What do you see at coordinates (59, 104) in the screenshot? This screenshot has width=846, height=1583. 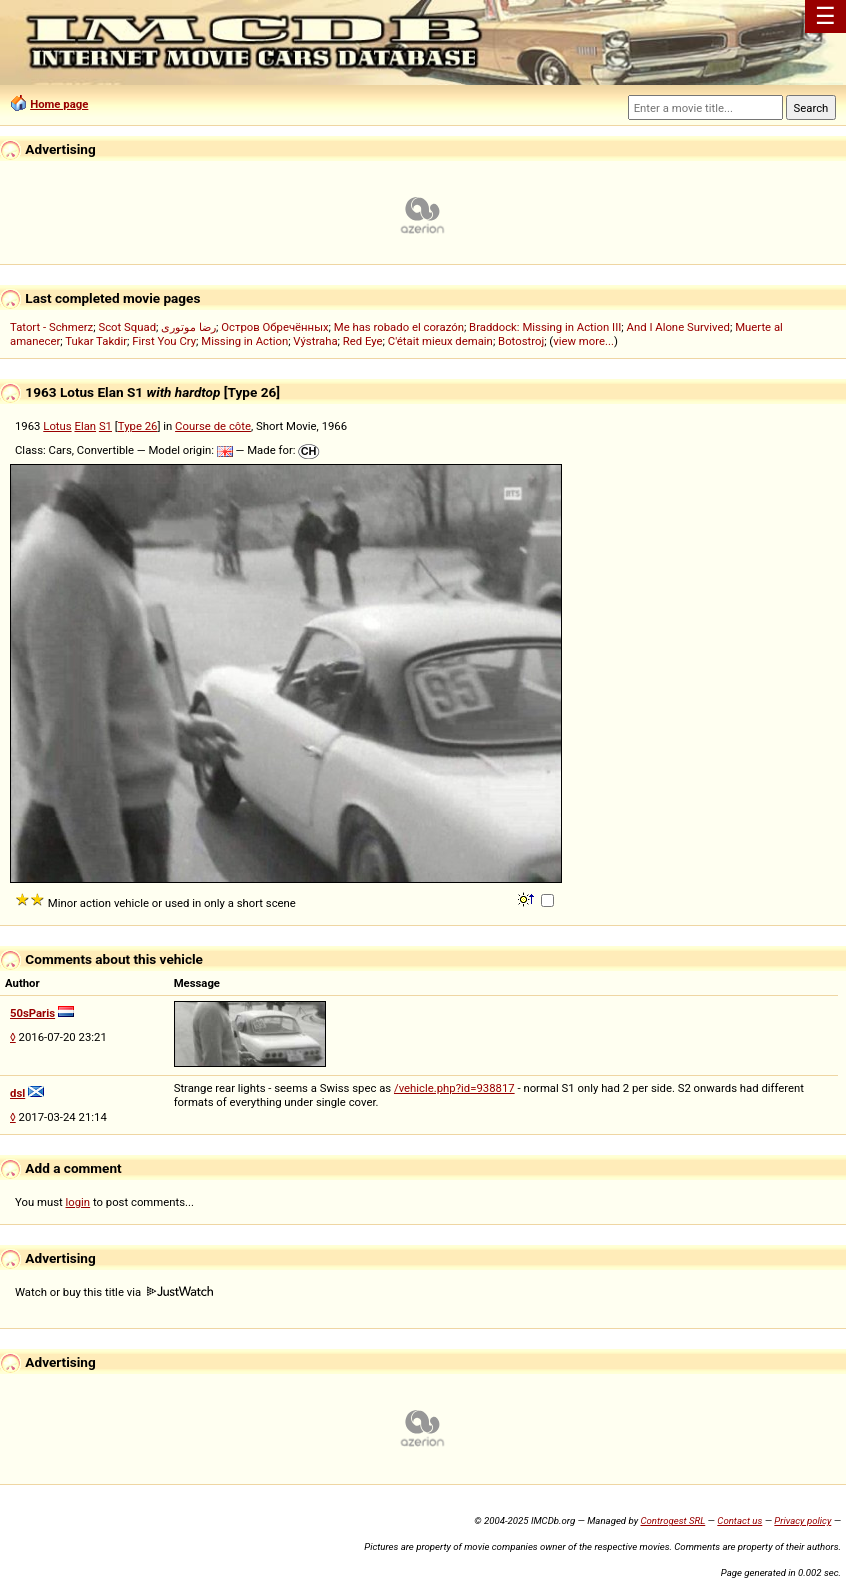 I see `Home page` at bounding box center [59, 104].